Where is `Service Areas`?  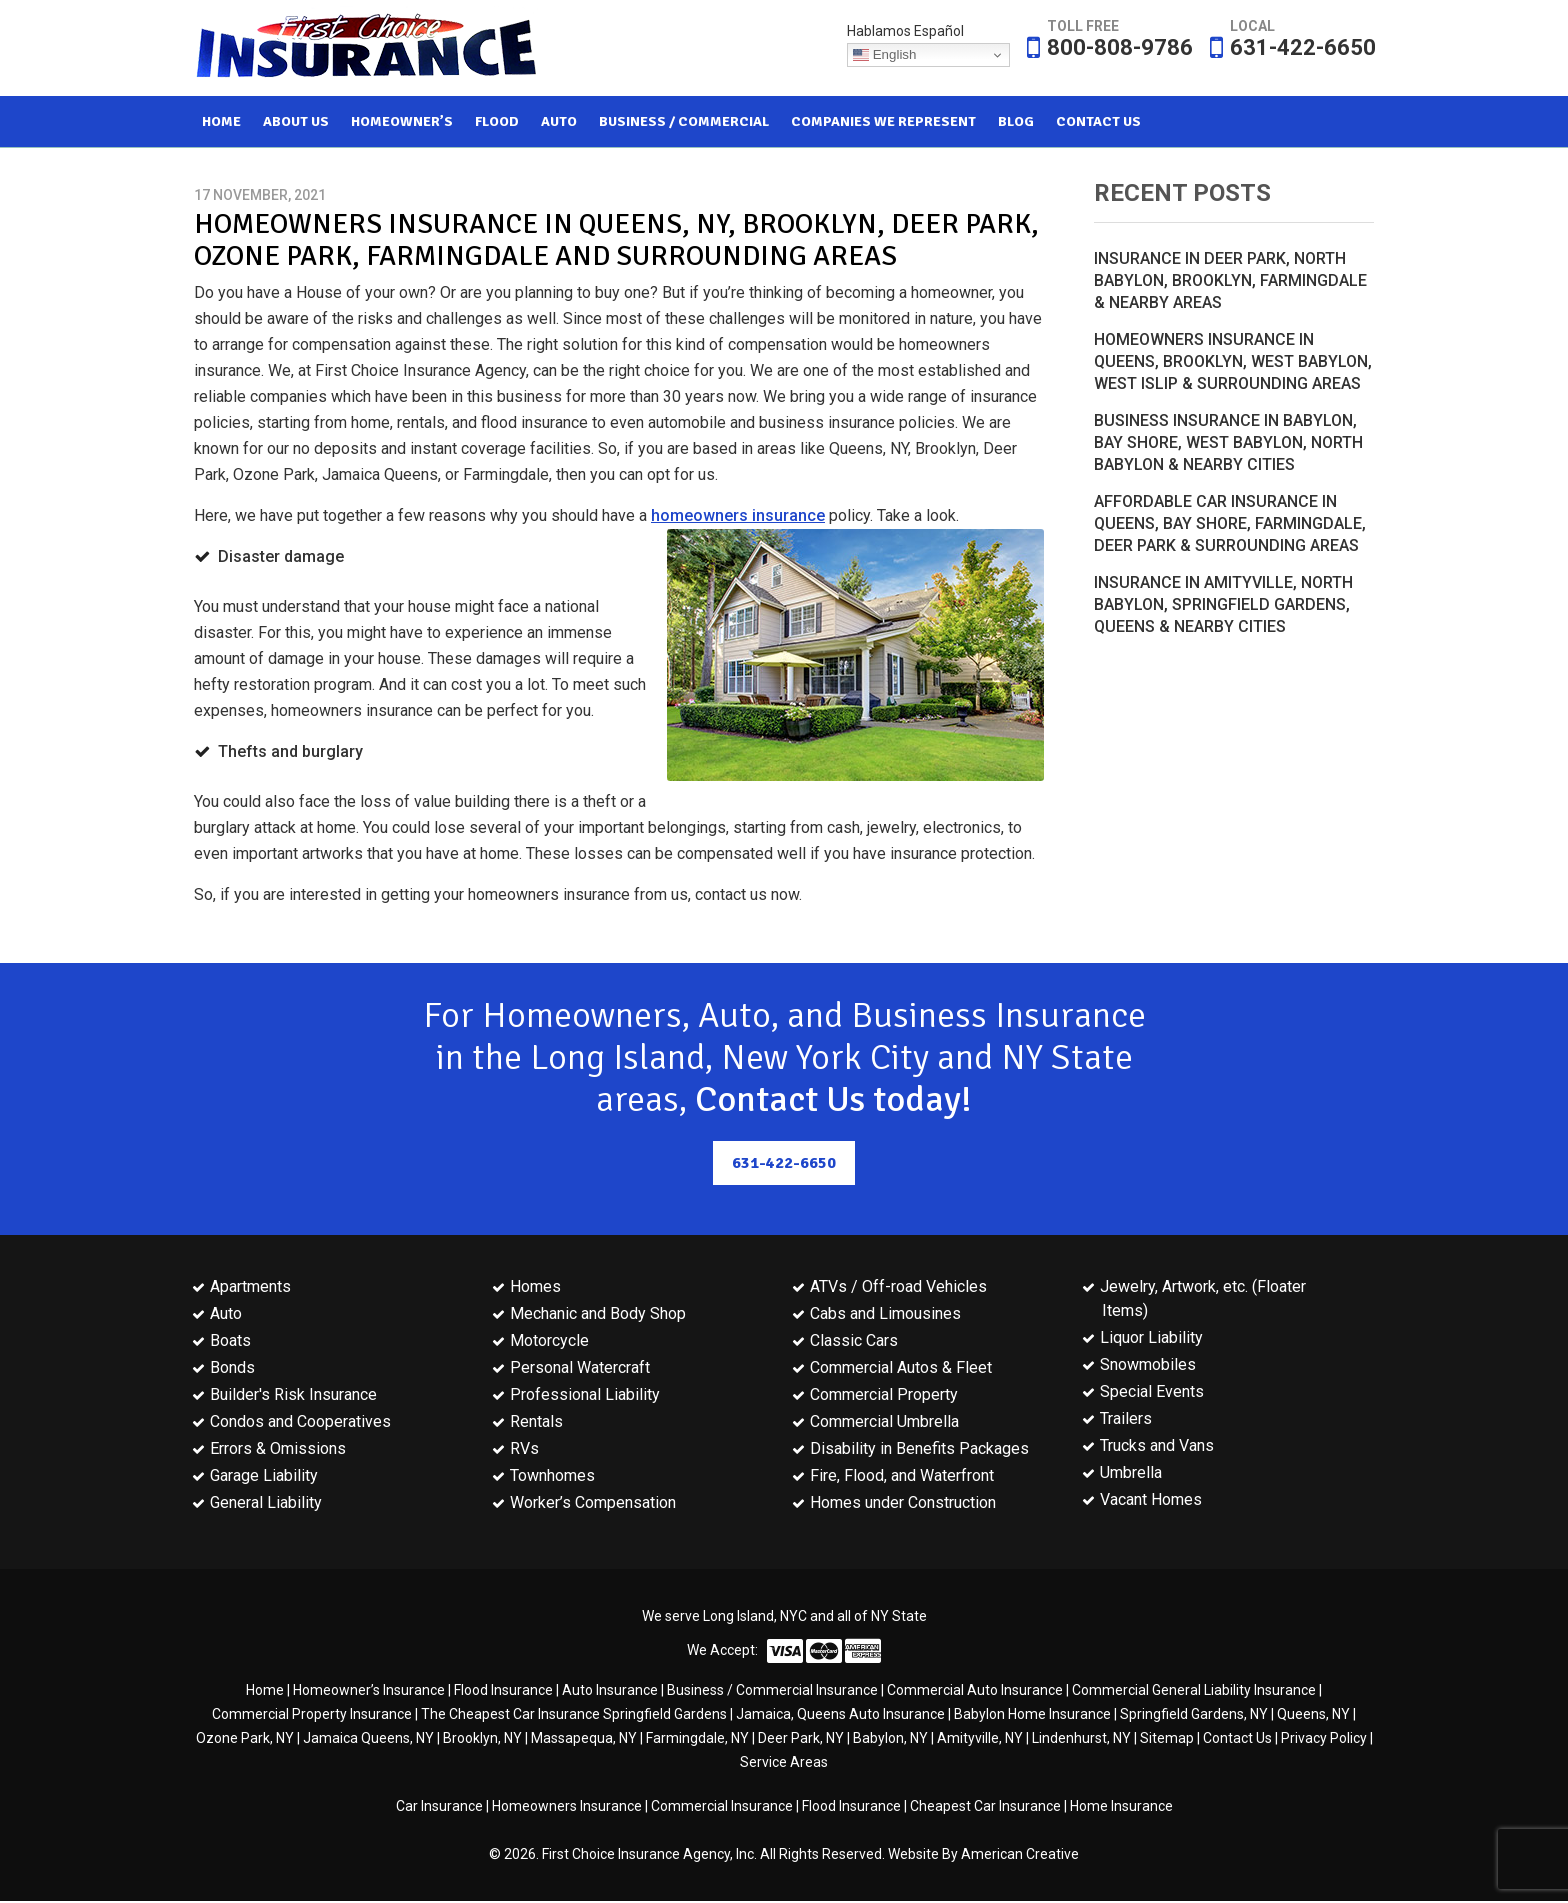 Service Areas is located at coordinates (784, 1764).